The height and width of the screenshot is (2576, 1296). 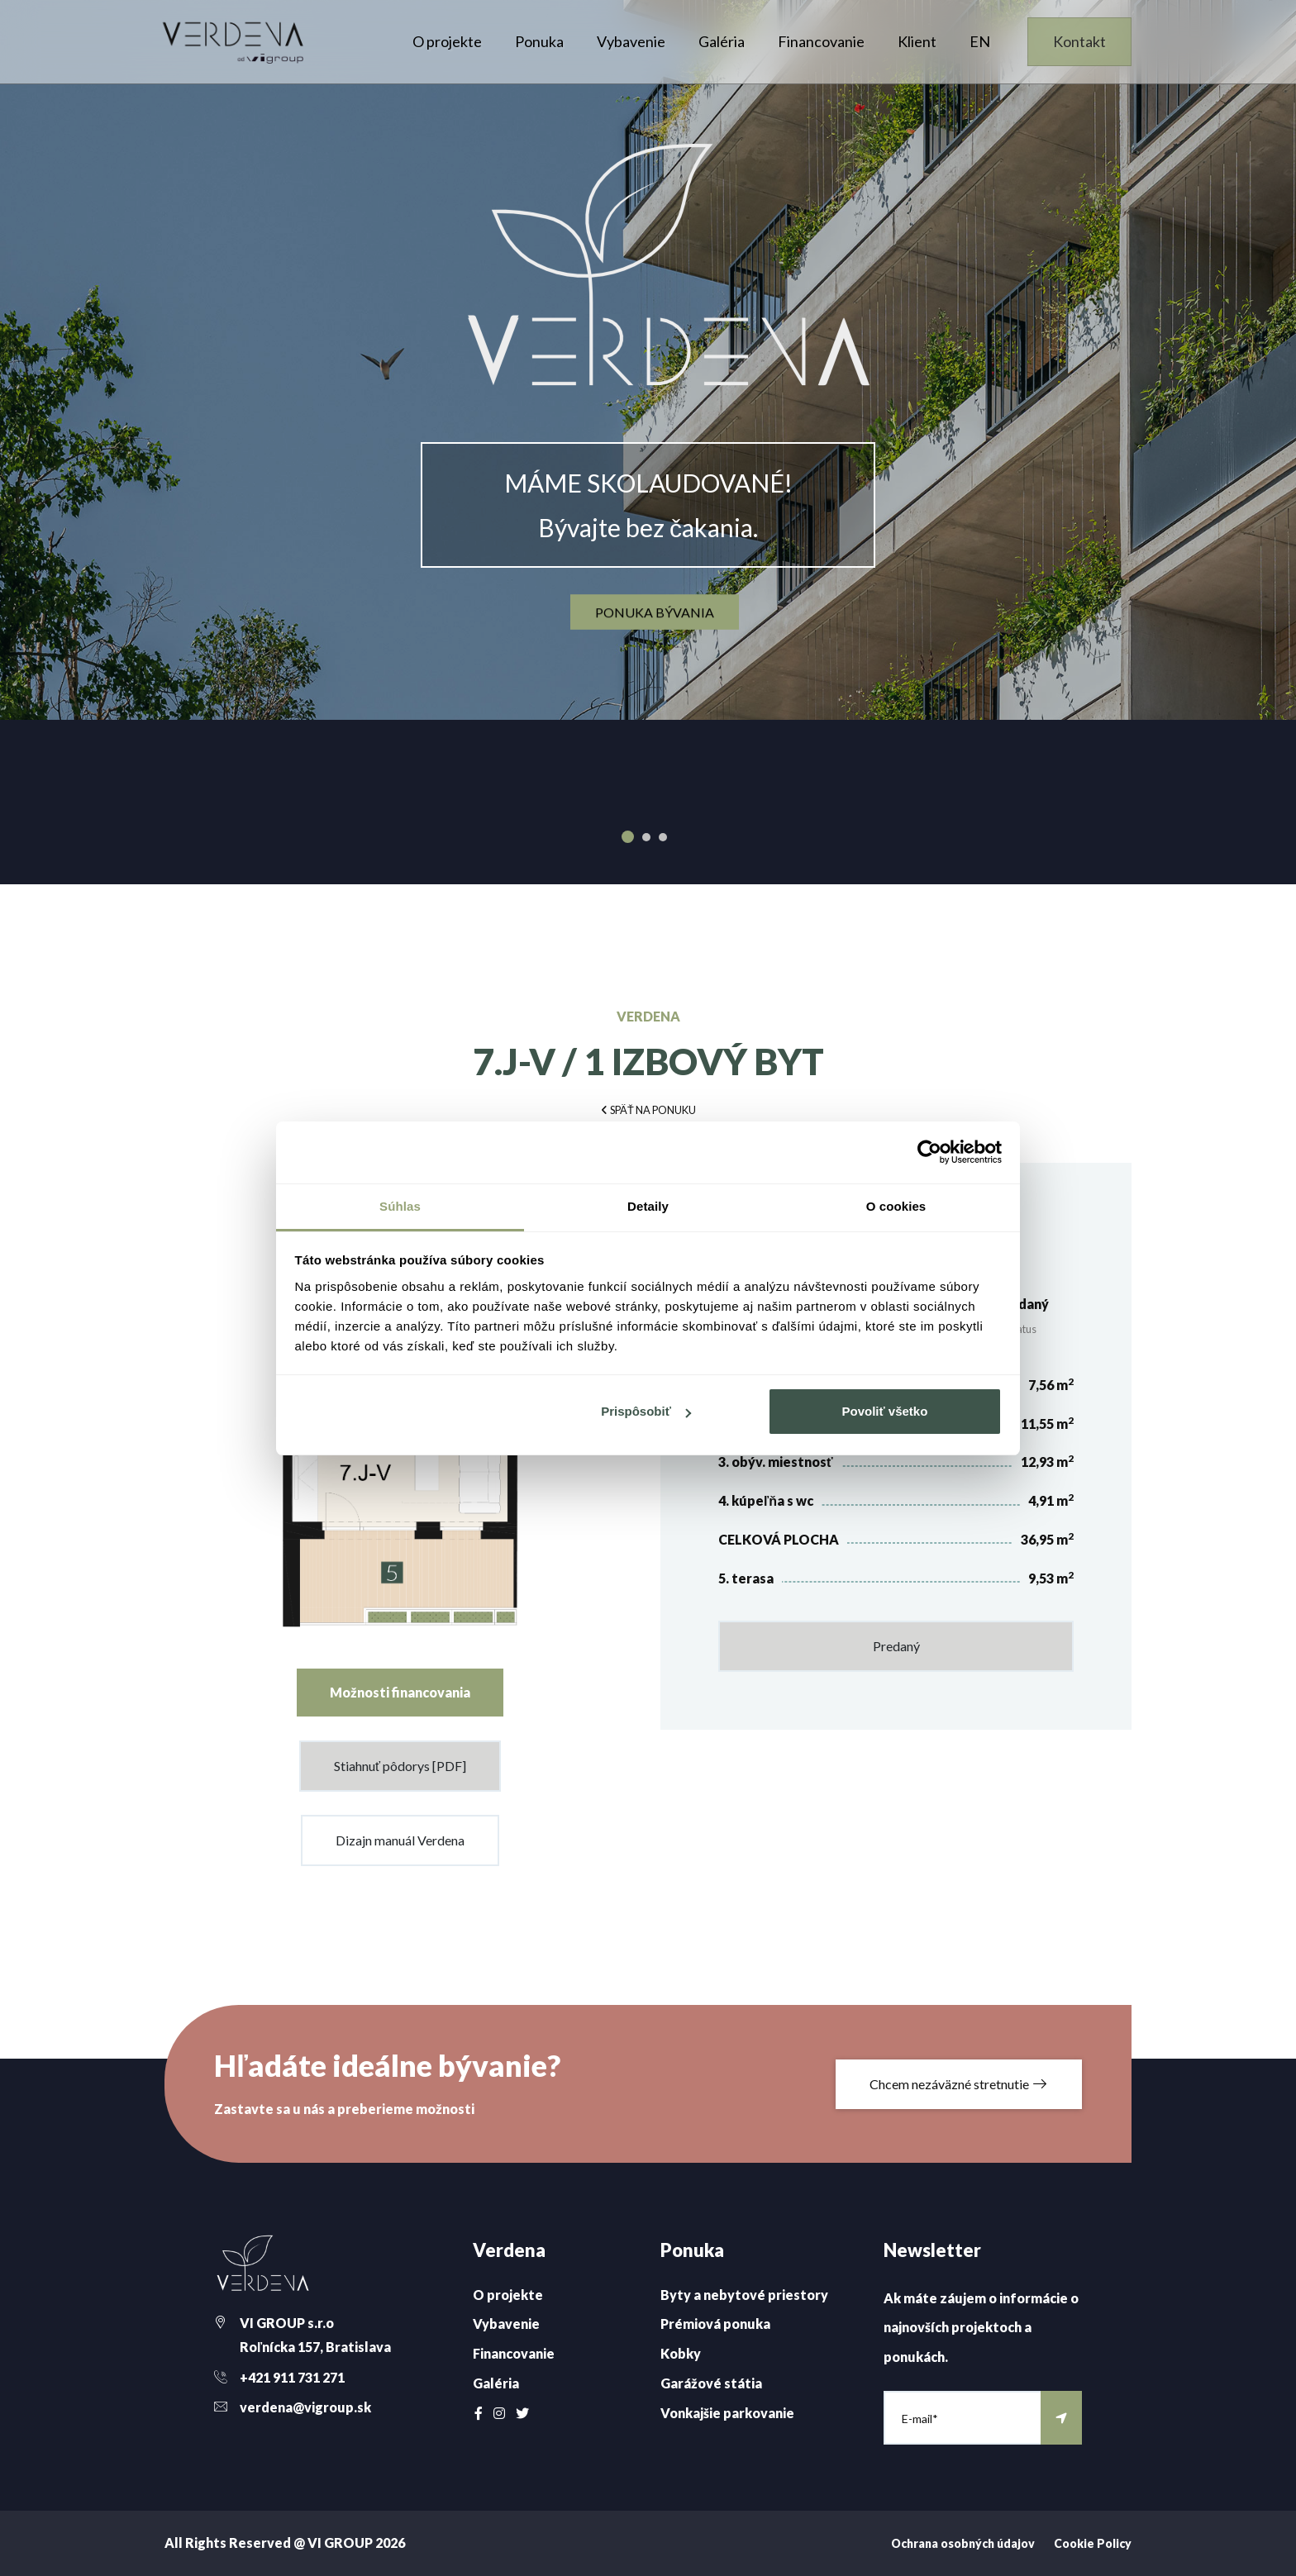 I want to click on Garážové státia, so click(x=711, y=2383).